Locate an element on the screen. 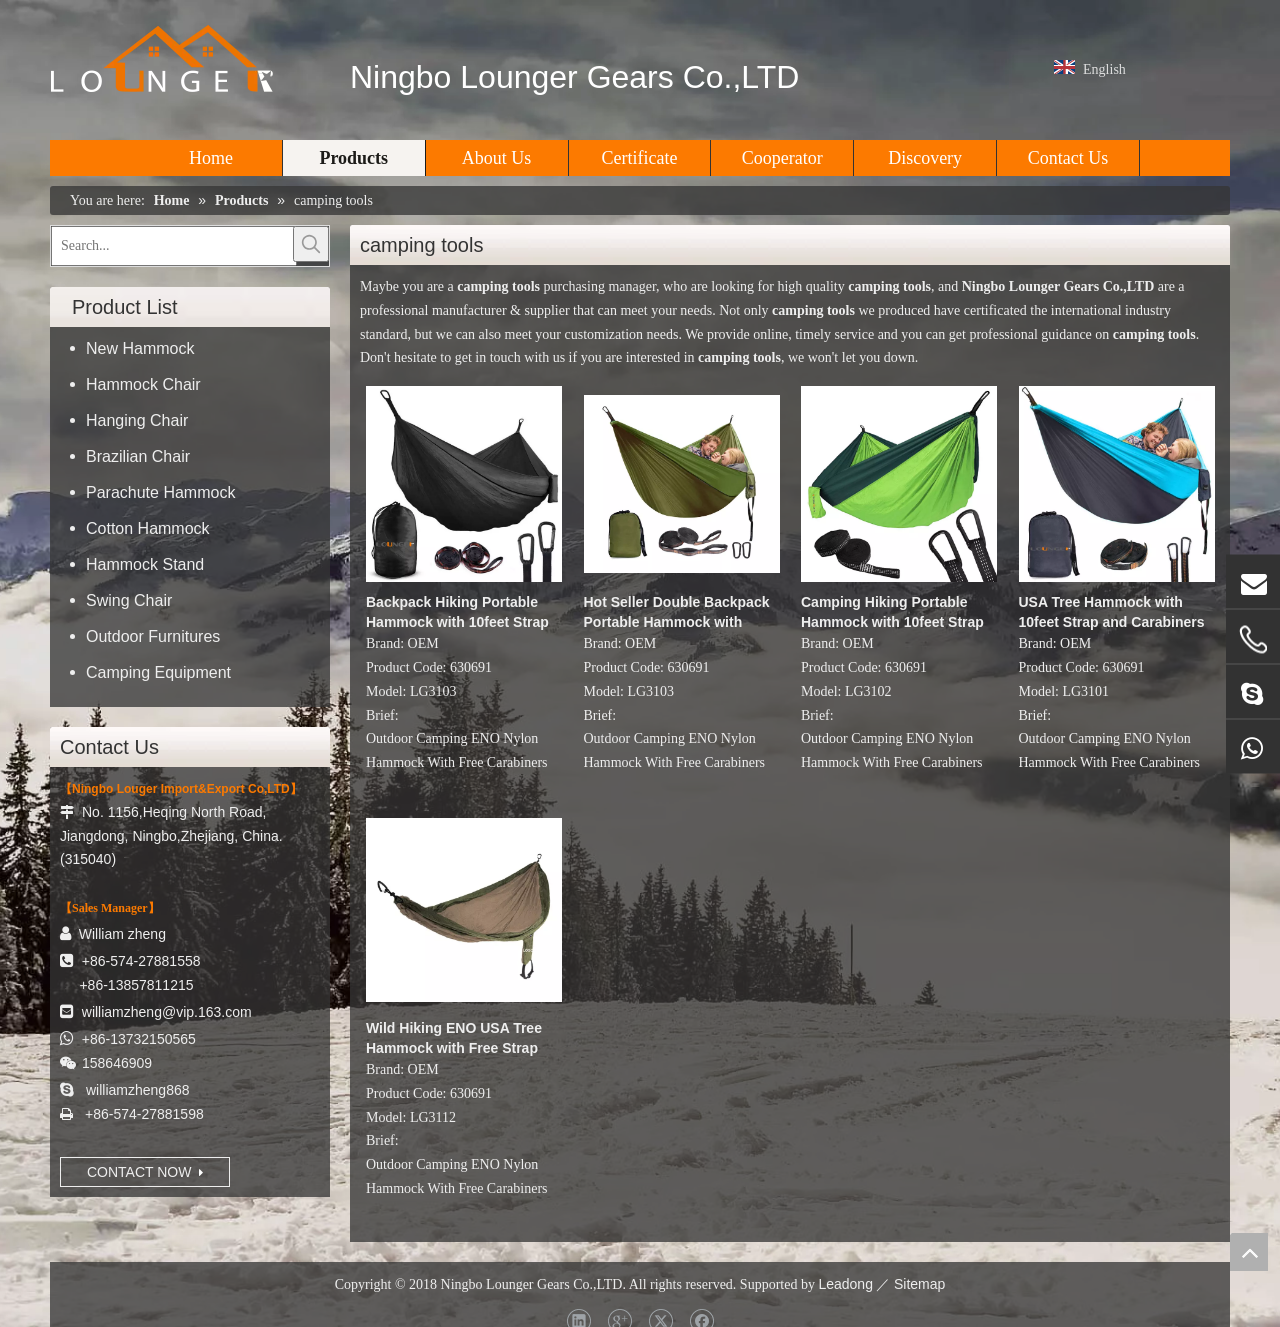 The image size is (1280, 1327). Hanging Chair is located at coordinates (137, 420).